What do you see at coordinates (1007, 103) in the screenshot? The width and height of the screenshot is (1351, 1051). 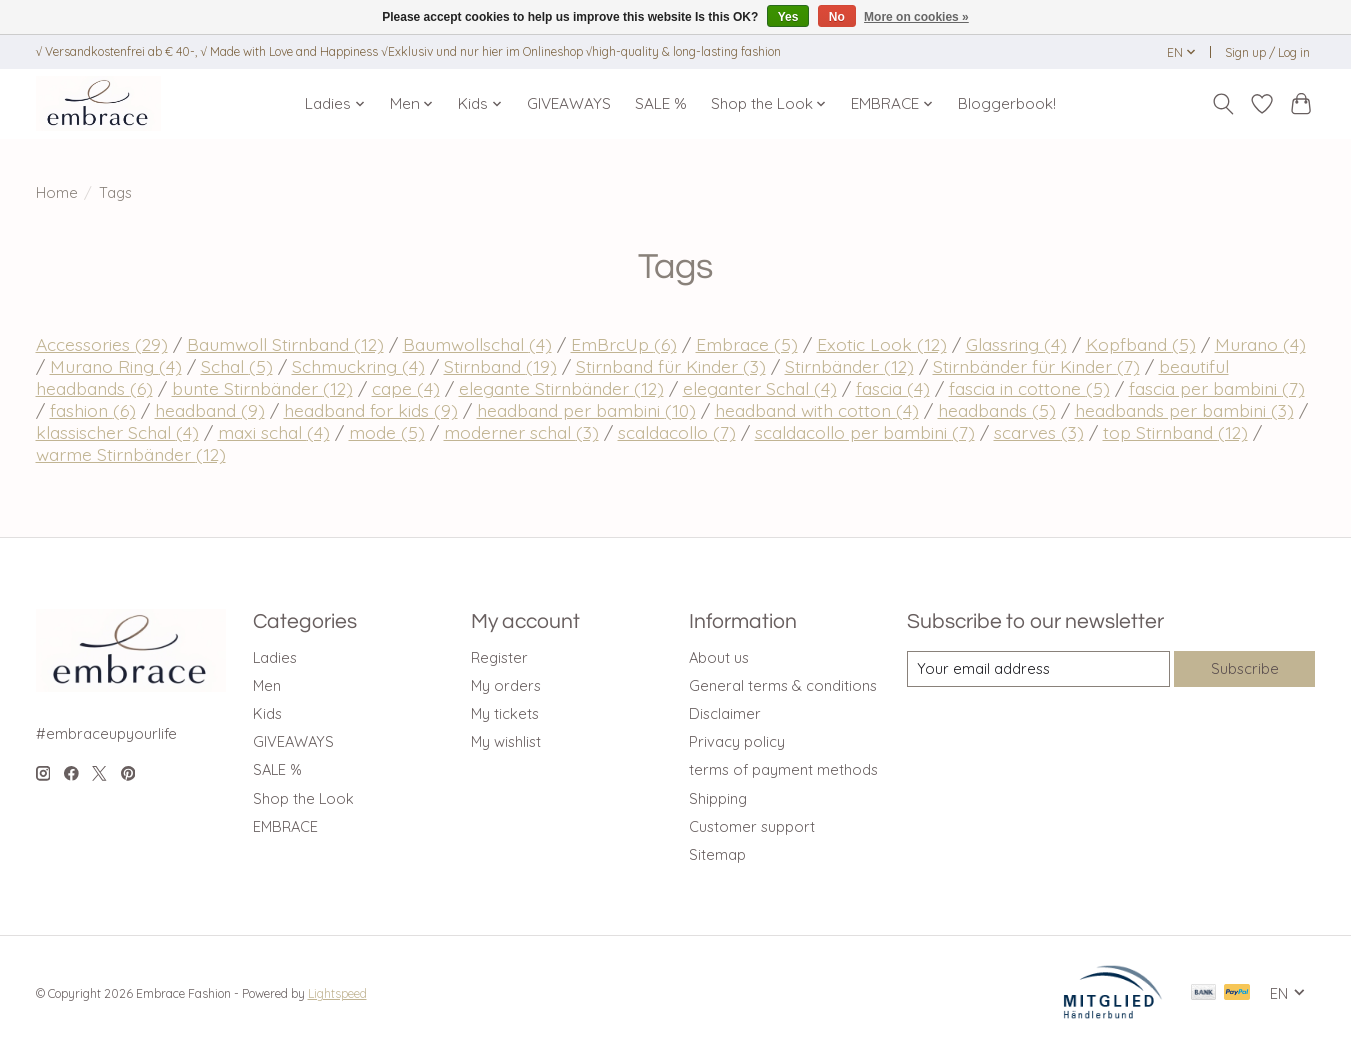 I see `Bloggerbook!` at bounding box center [1007, 103].